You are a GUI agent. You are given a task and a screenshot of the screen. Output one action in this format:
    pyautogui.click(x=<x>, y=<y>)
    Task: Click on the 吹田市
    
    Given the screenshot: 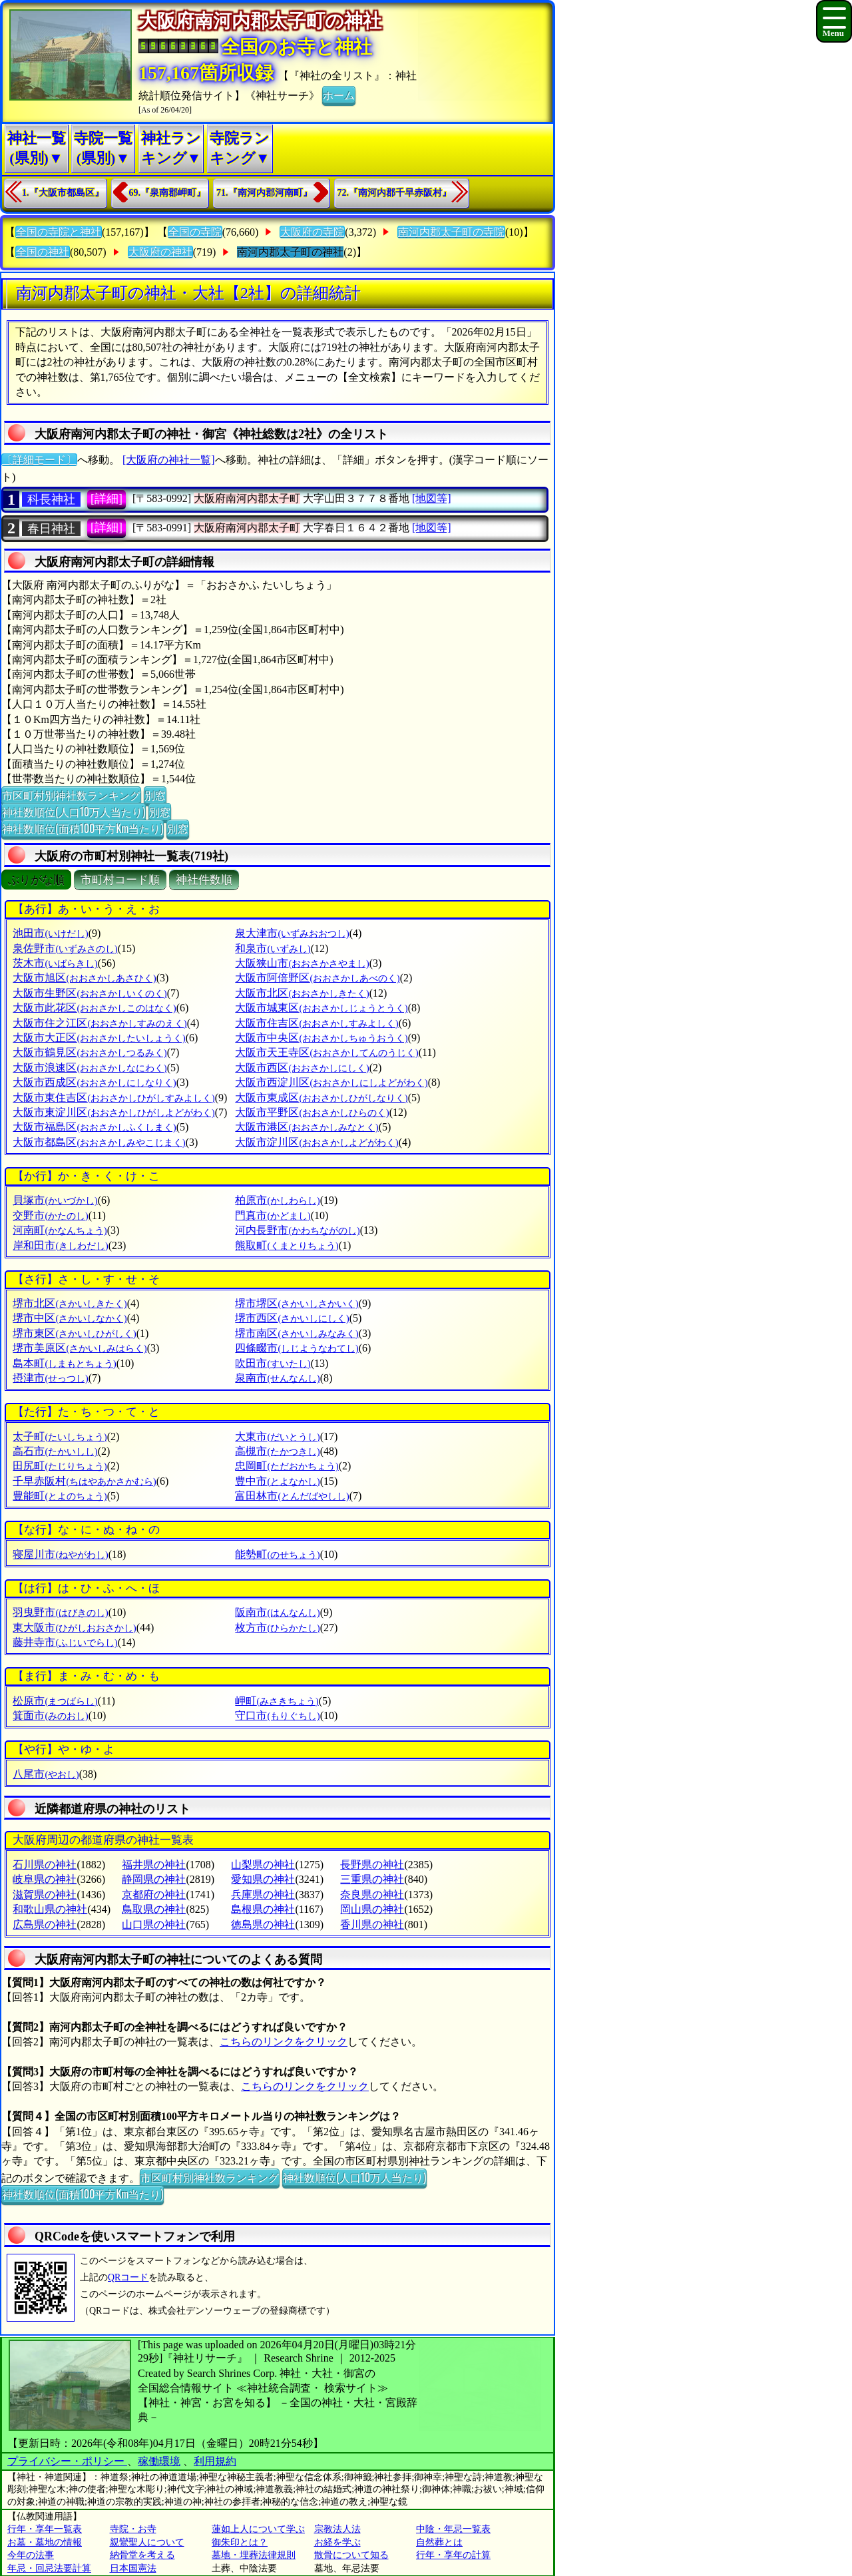 What is the action you would take?
    pyautogui.click(x=272, y=1363)
    